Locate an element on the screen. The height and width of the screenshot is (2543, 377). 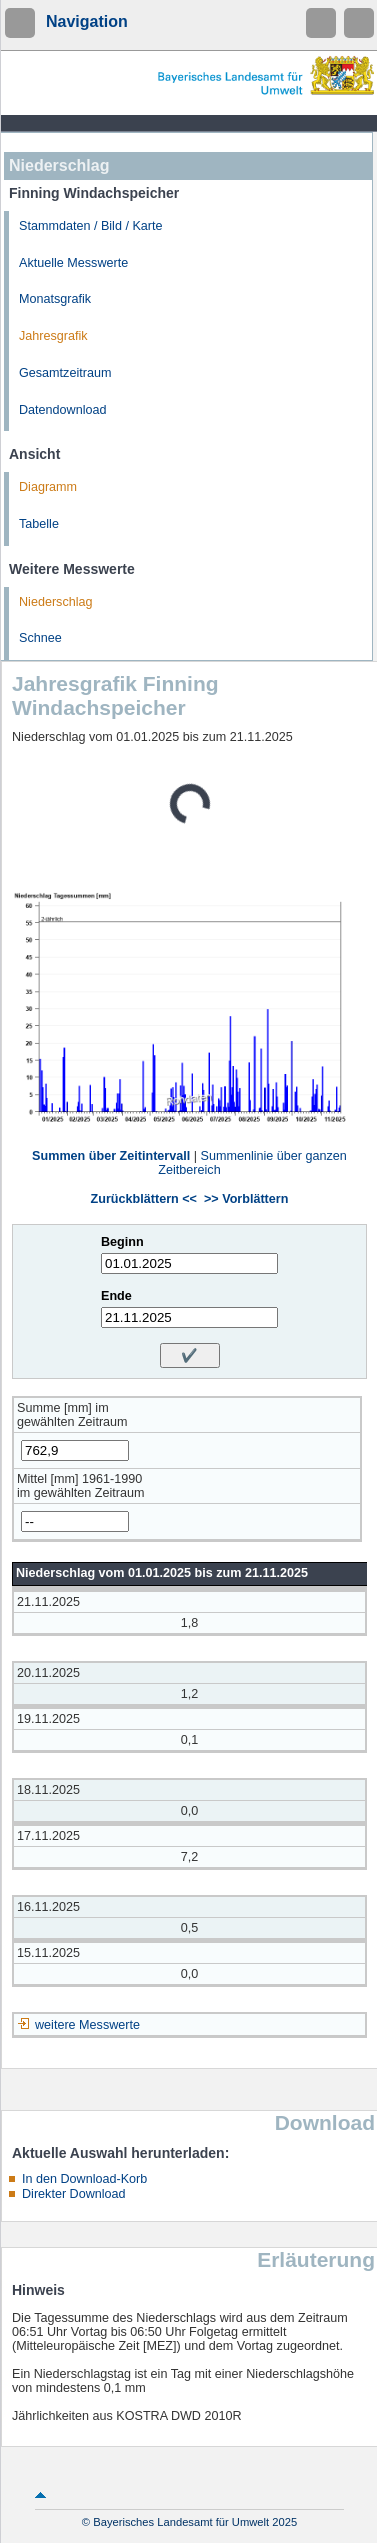
Datendownload is located at coordinates (63, 410).